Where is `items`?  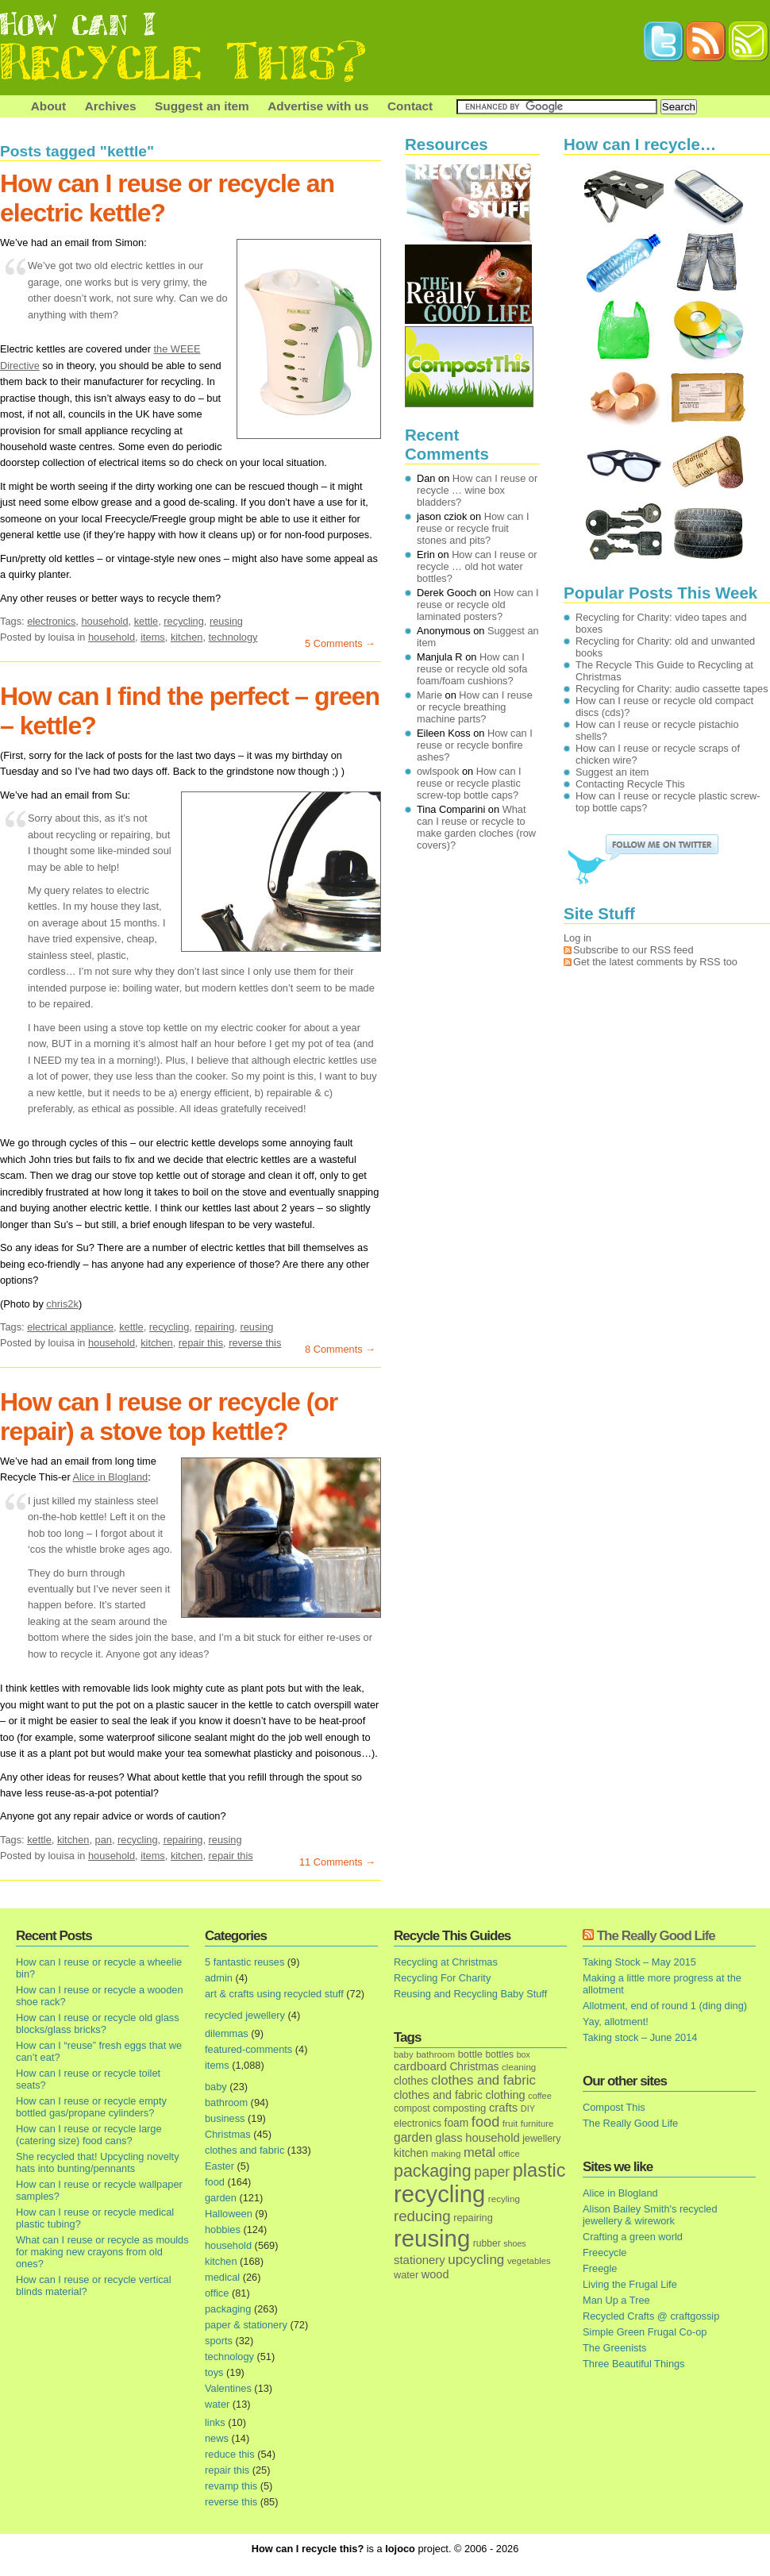 items is located at coordinates (153, 637).